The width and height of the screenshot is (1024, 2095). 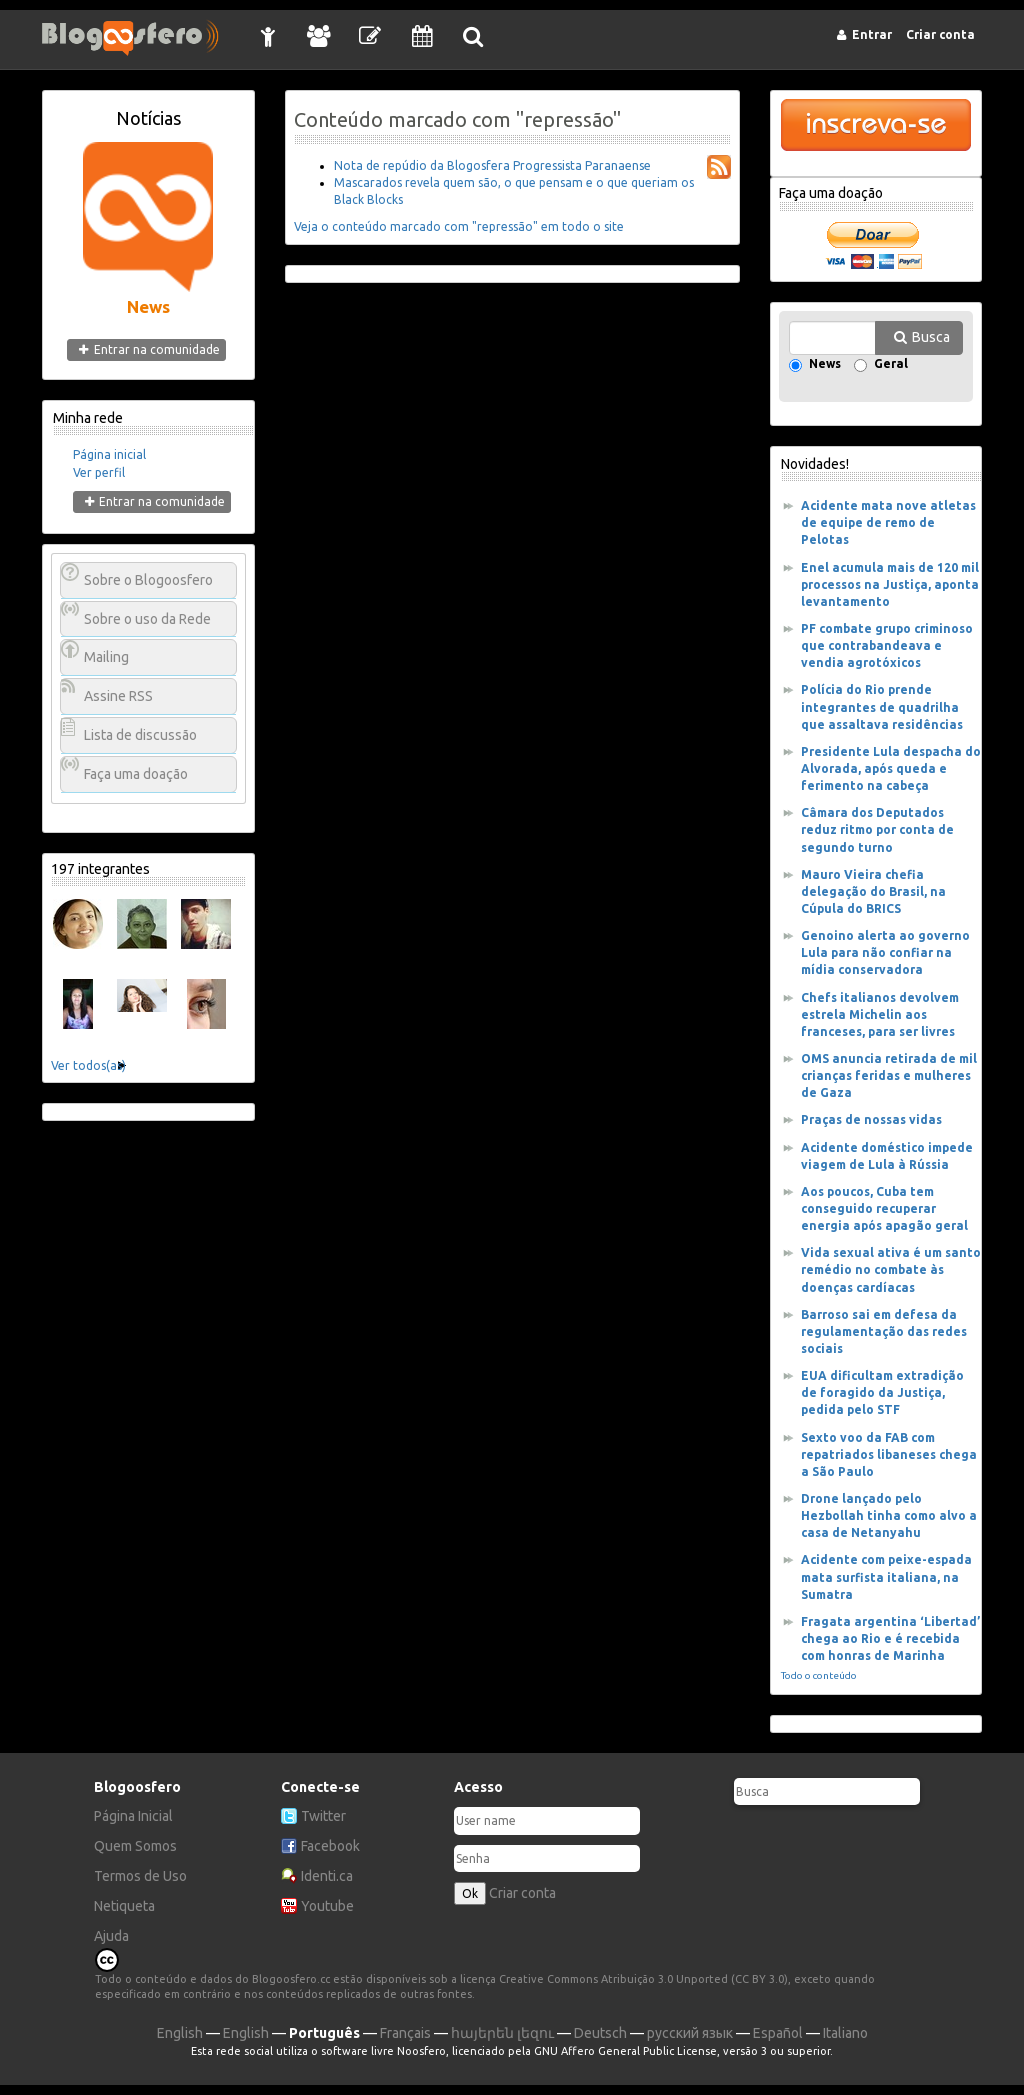 What do you see at coordinates (884, 1208) in the screenshot?
I see `Aos poucos, Cuba tem conseguido recuperar energia após apagão geral` at bounding box center [884, 1208].